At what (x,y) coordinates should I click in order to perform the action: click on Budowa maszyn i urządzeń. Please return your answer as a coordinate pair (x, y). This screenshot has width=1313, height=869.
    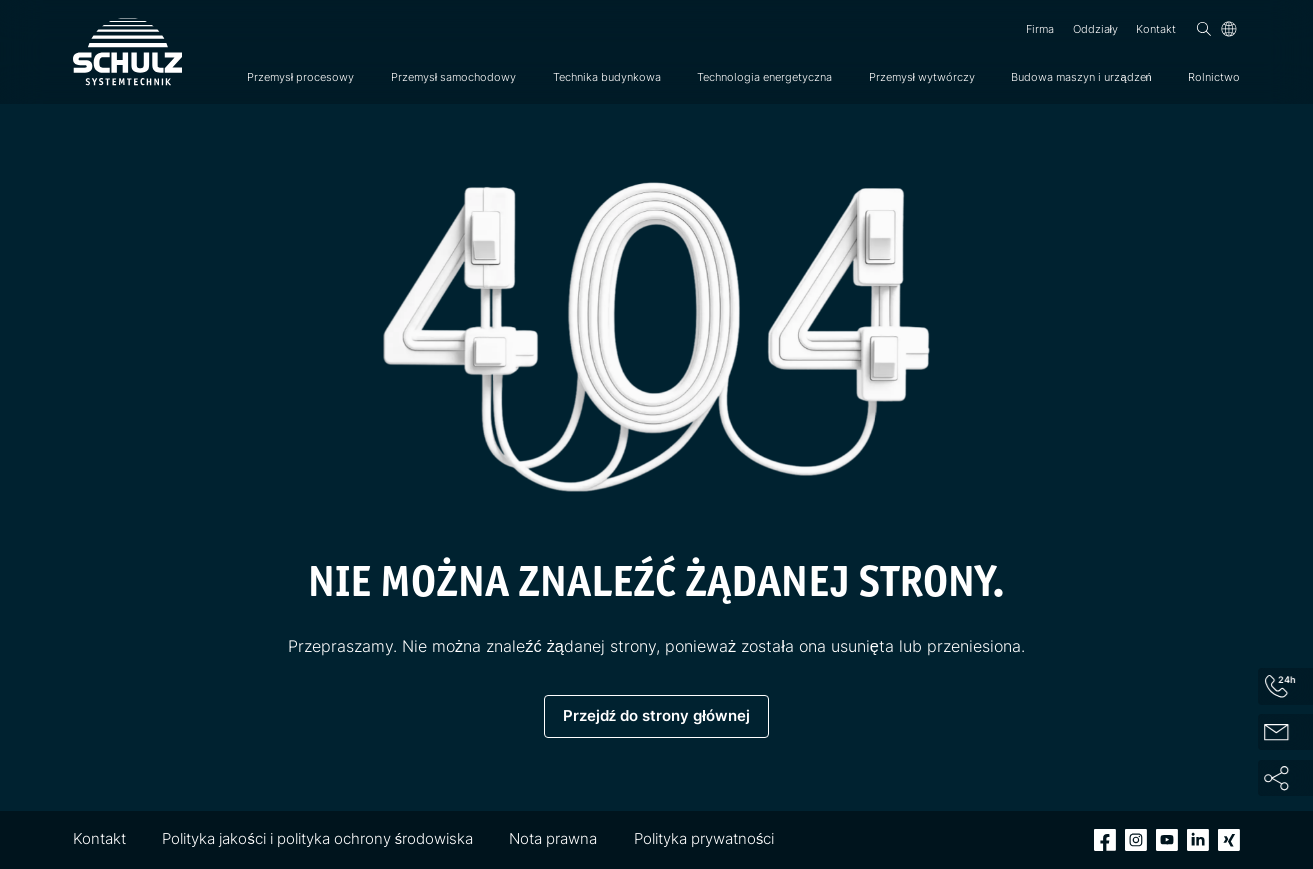
    Looking at the image, I should click on (1081, 77).